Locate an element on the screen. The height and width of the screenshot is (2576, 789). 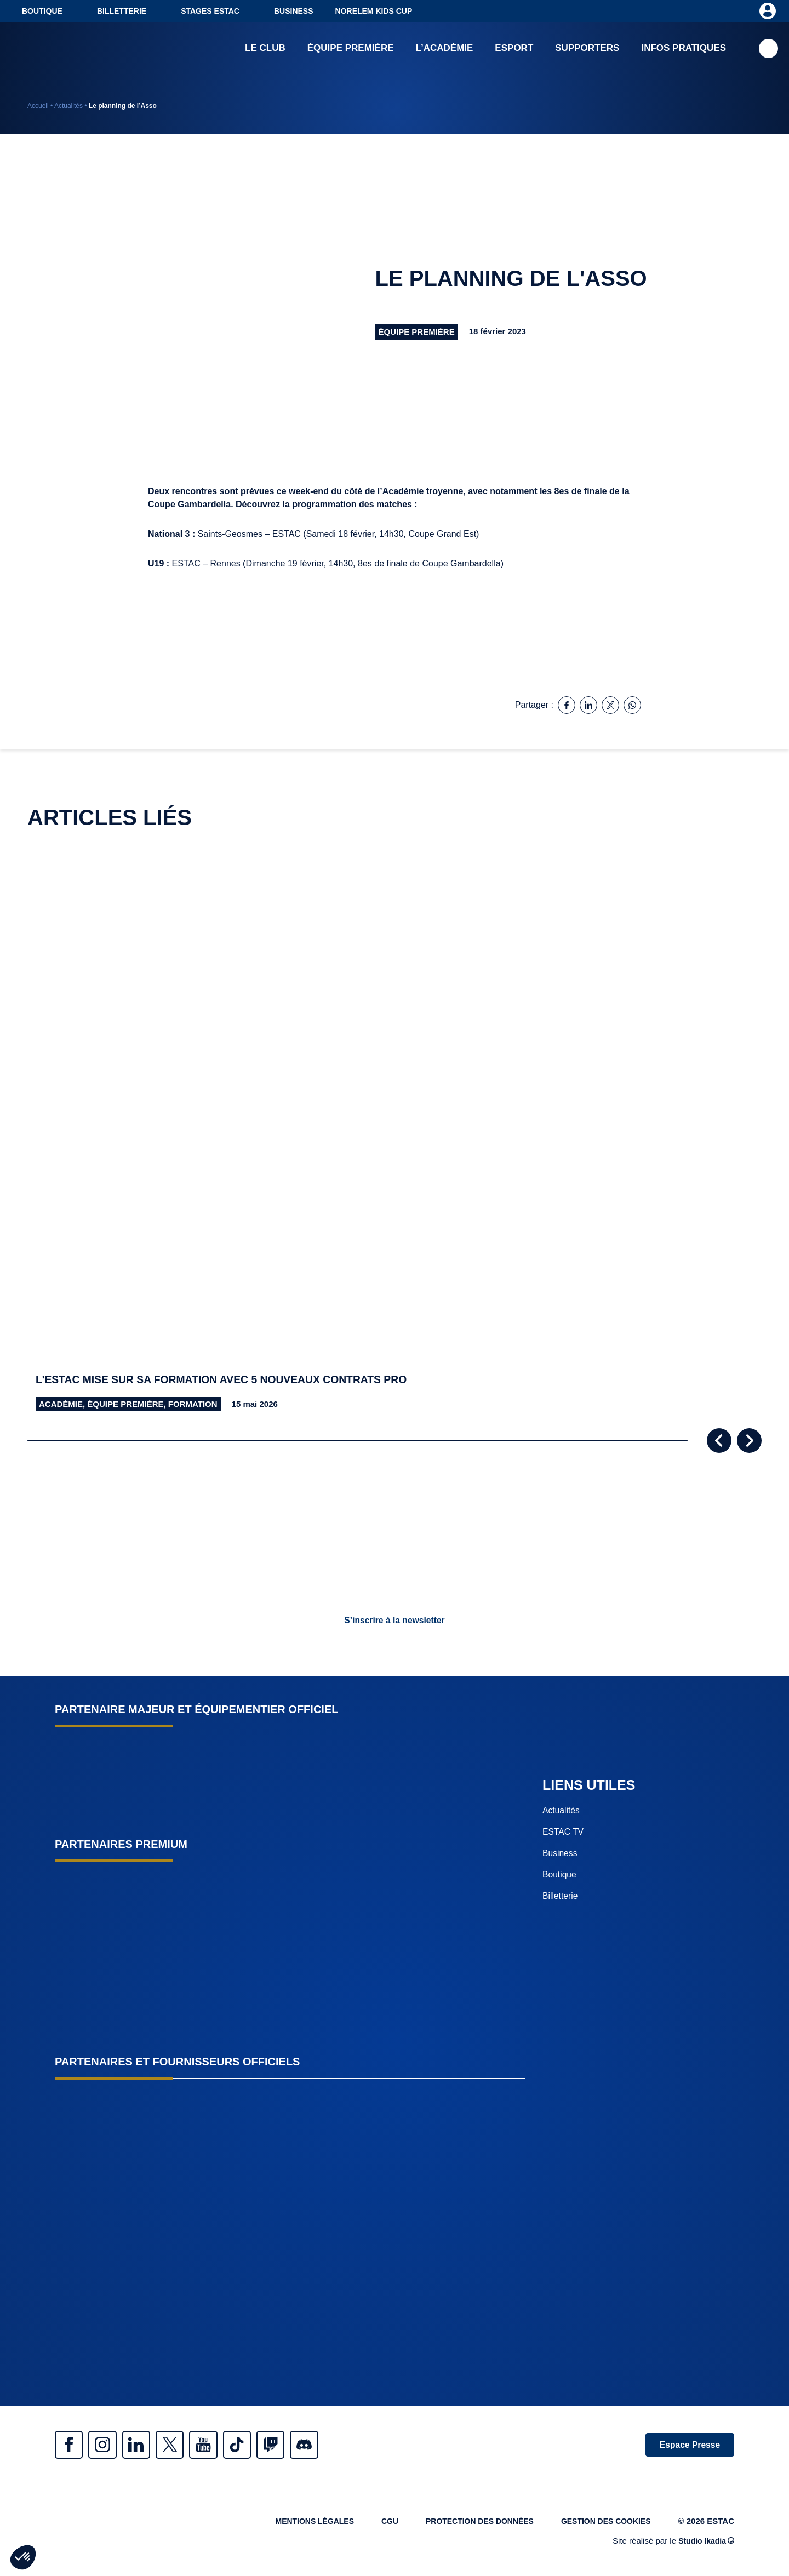
Twitter is located at coordinates (186, 2445).